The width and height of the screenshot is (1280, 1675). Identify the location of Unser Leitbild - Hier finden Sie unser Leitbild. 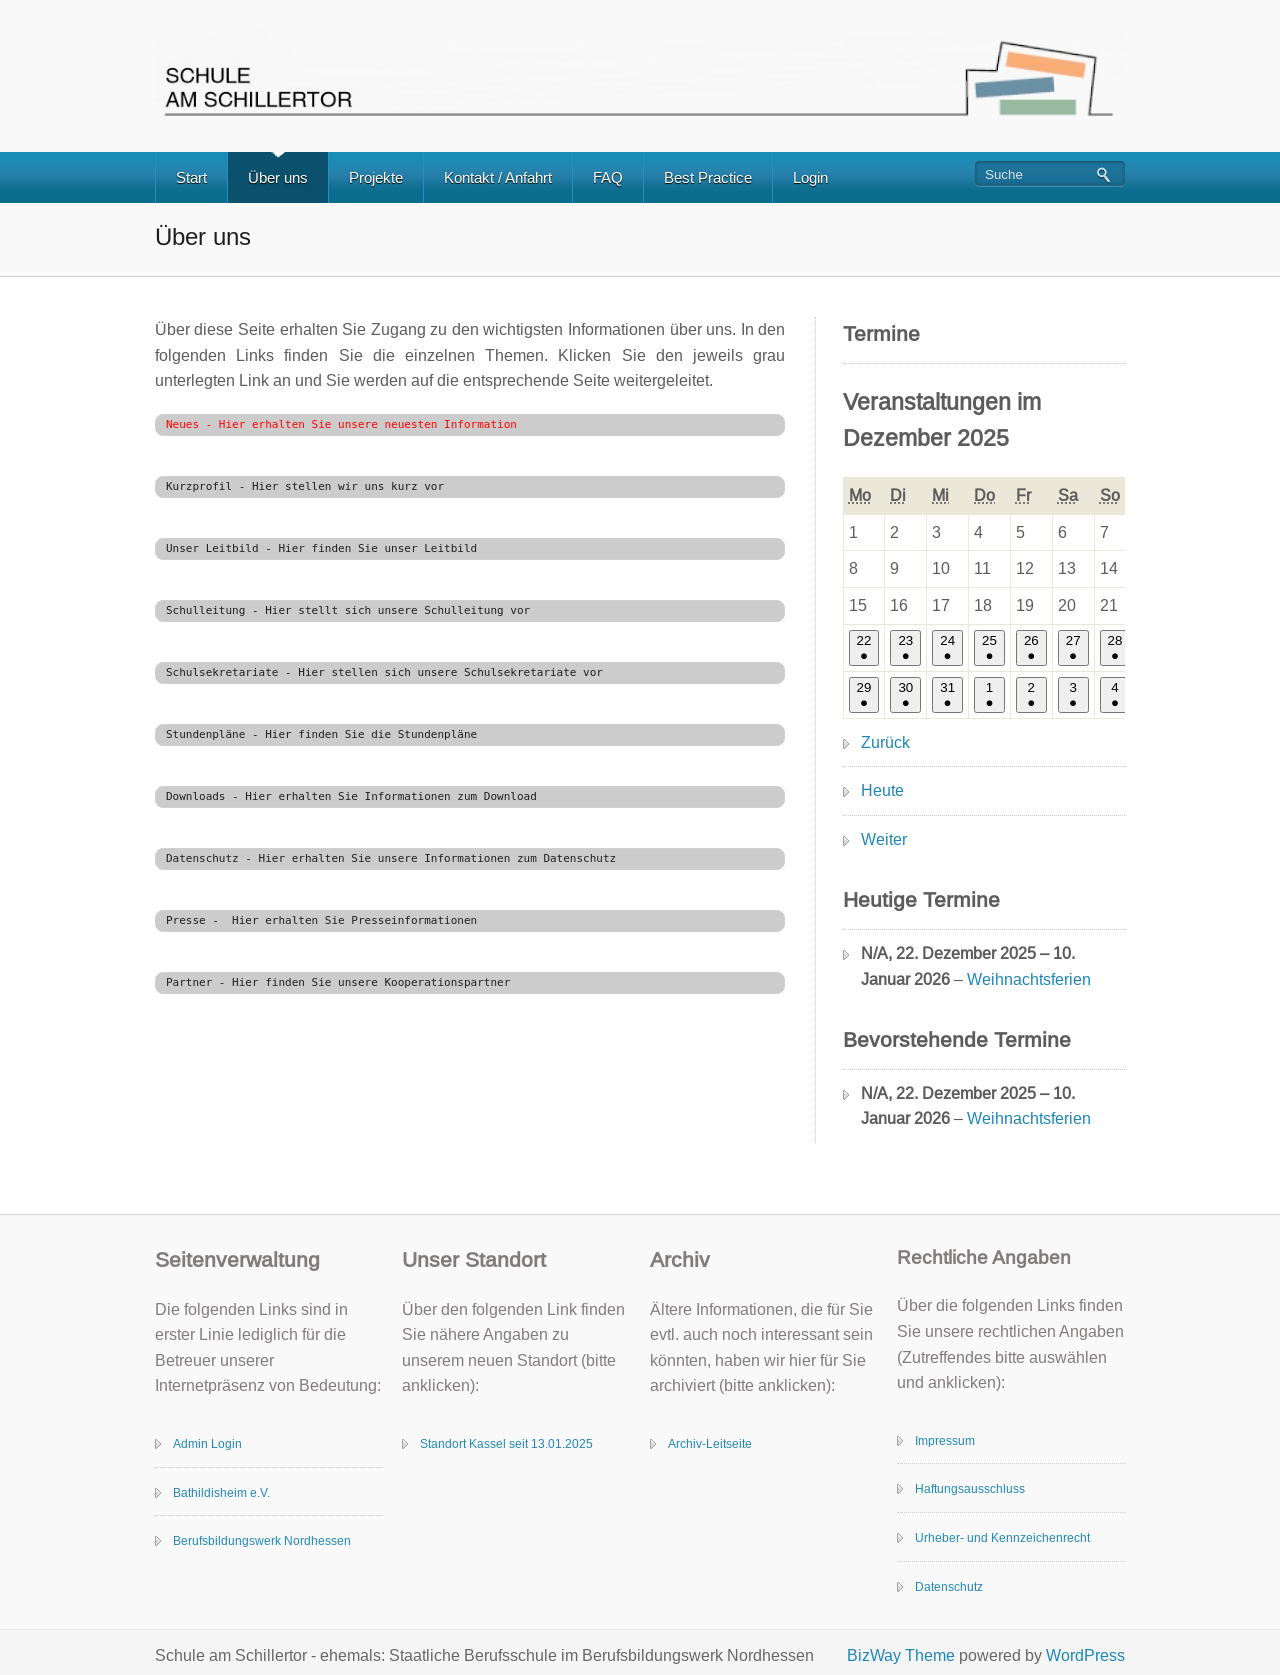
(321, 548).